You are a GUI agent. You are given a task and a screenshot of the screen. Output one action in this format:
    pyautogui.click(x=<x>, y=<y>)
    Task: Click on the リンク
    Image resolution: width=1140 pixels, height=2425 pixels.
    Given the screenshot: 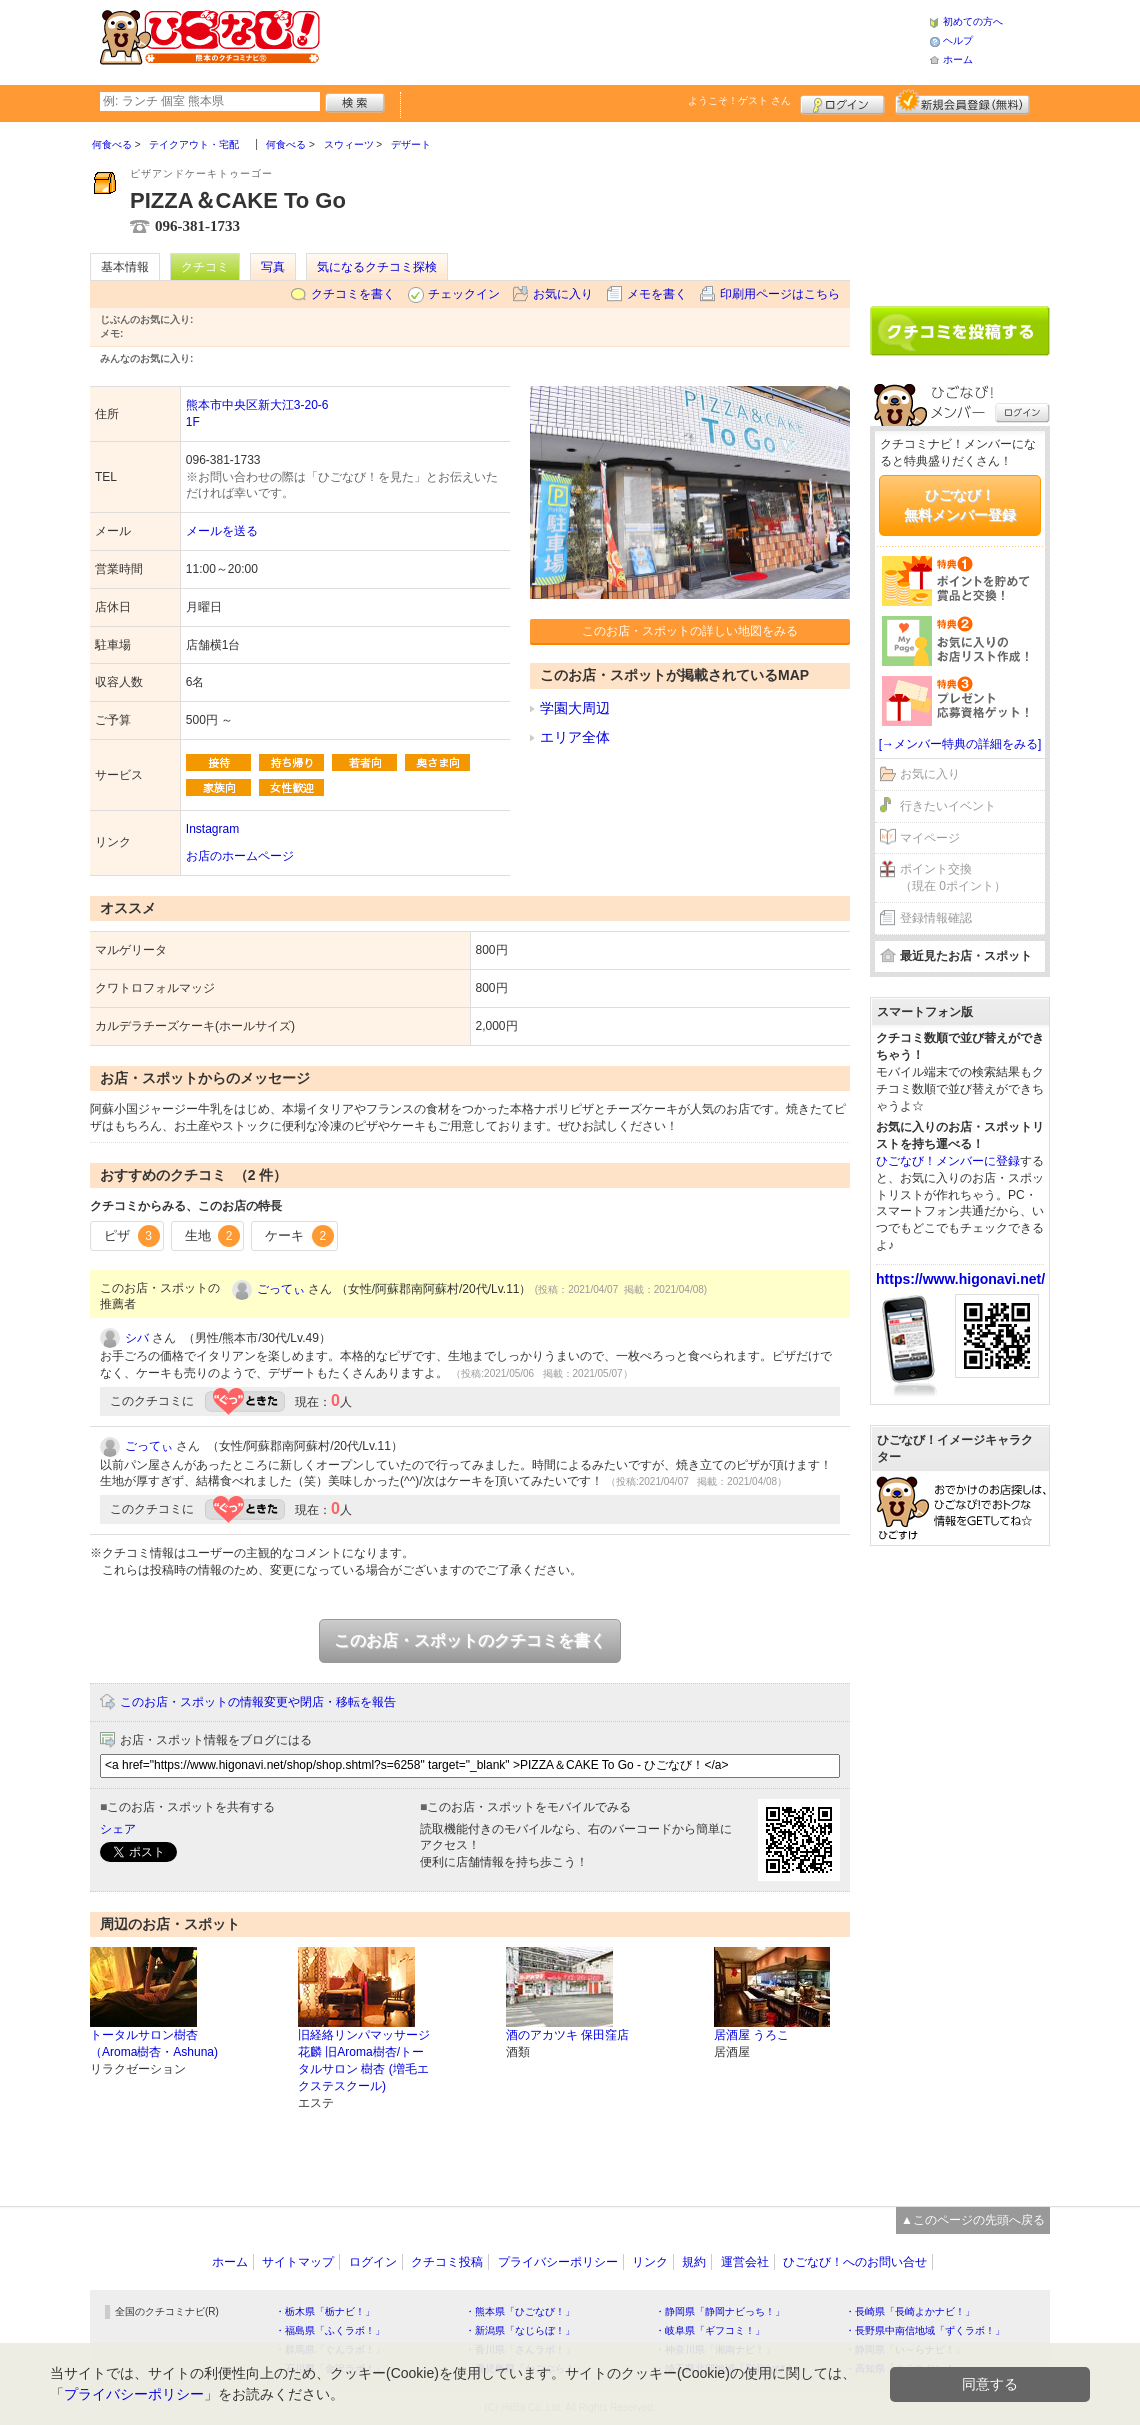 What is the action you would take?
    pyautogui.click(x=650, y=2262)
    